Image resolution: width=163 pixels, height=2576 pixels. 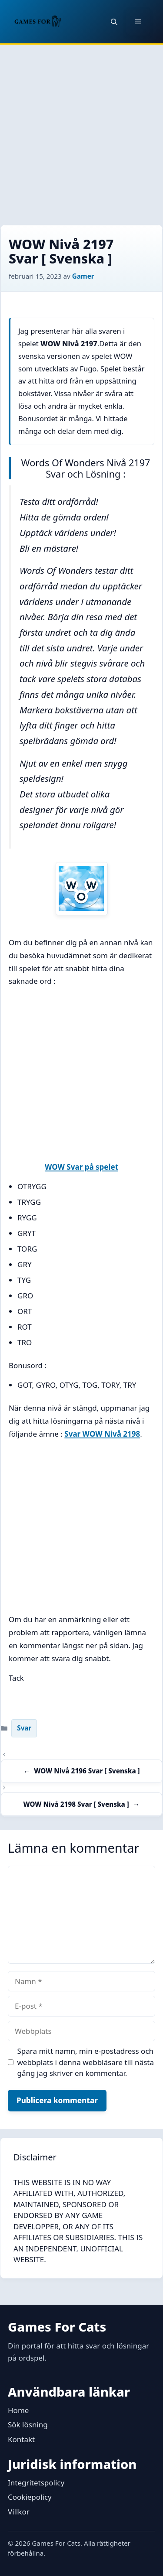 What do you see at coordinates (87, 1770) in the screenshot?
I see `WOW Nivå 2196 Svar [ Svenska ]` at bounding box center [87, 1770].